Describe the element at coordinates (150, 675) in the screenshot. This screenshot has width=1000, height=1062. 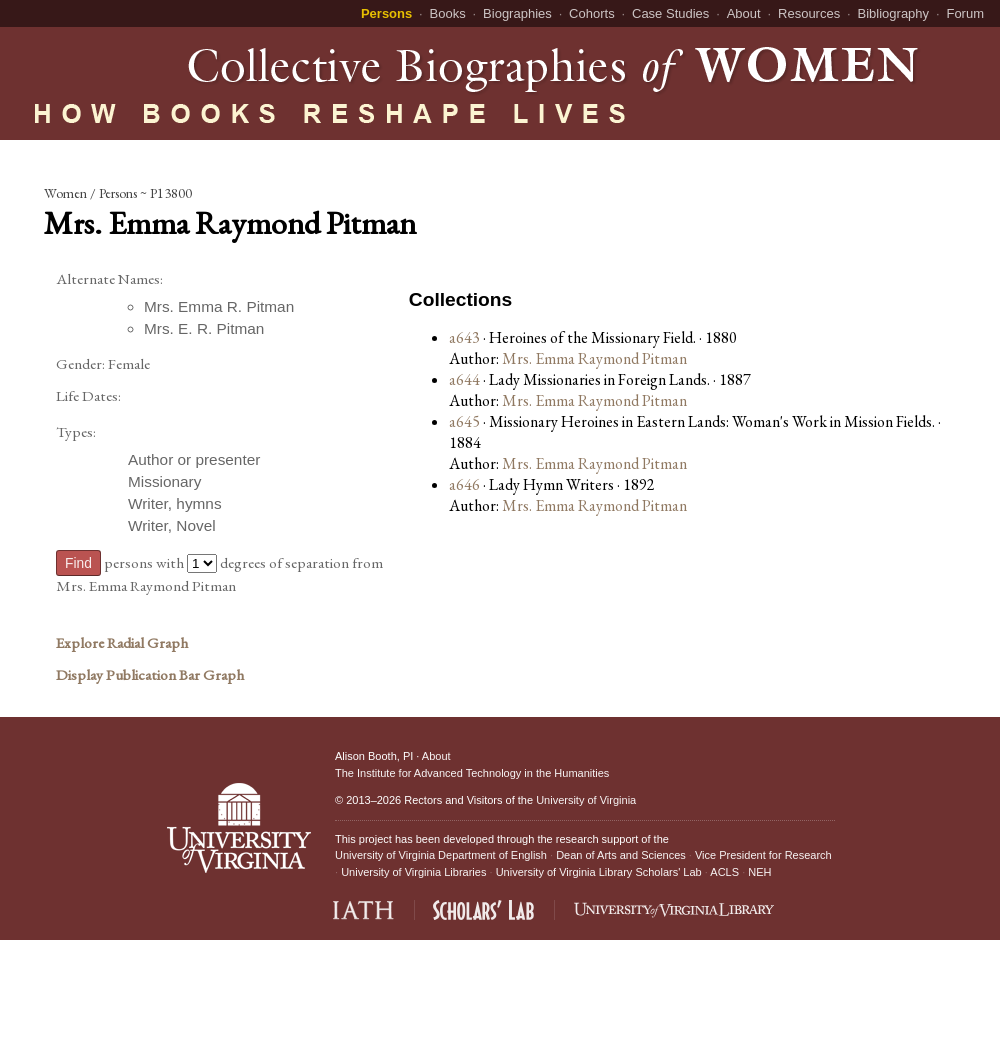
I see `Display Publication Bar Graph` at that location.